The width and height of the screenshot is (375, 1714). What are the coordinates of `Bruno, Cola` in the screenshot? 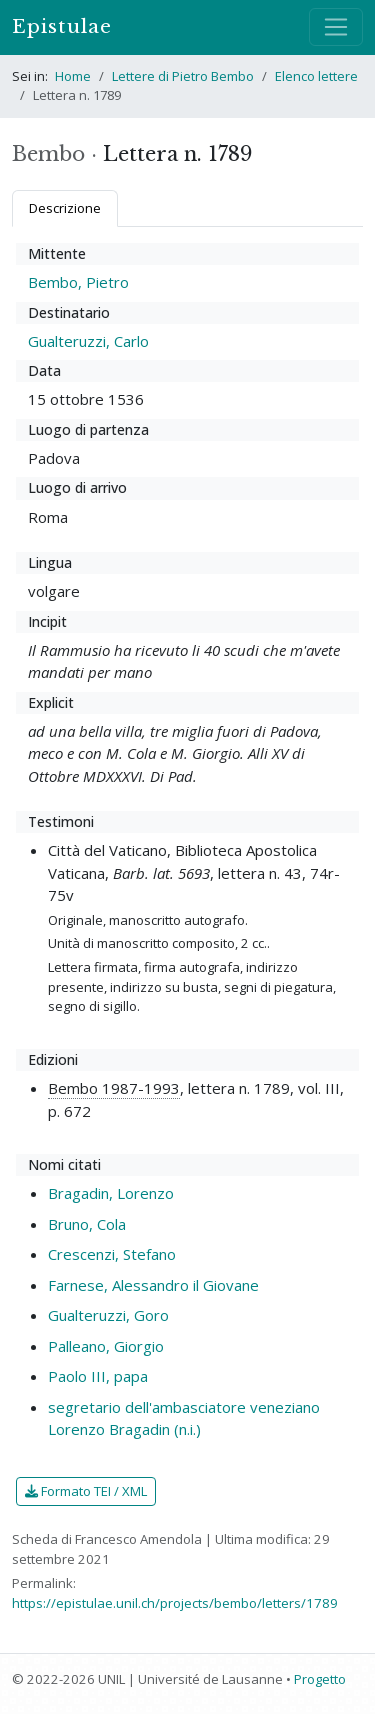 It's located at (87, 1224).